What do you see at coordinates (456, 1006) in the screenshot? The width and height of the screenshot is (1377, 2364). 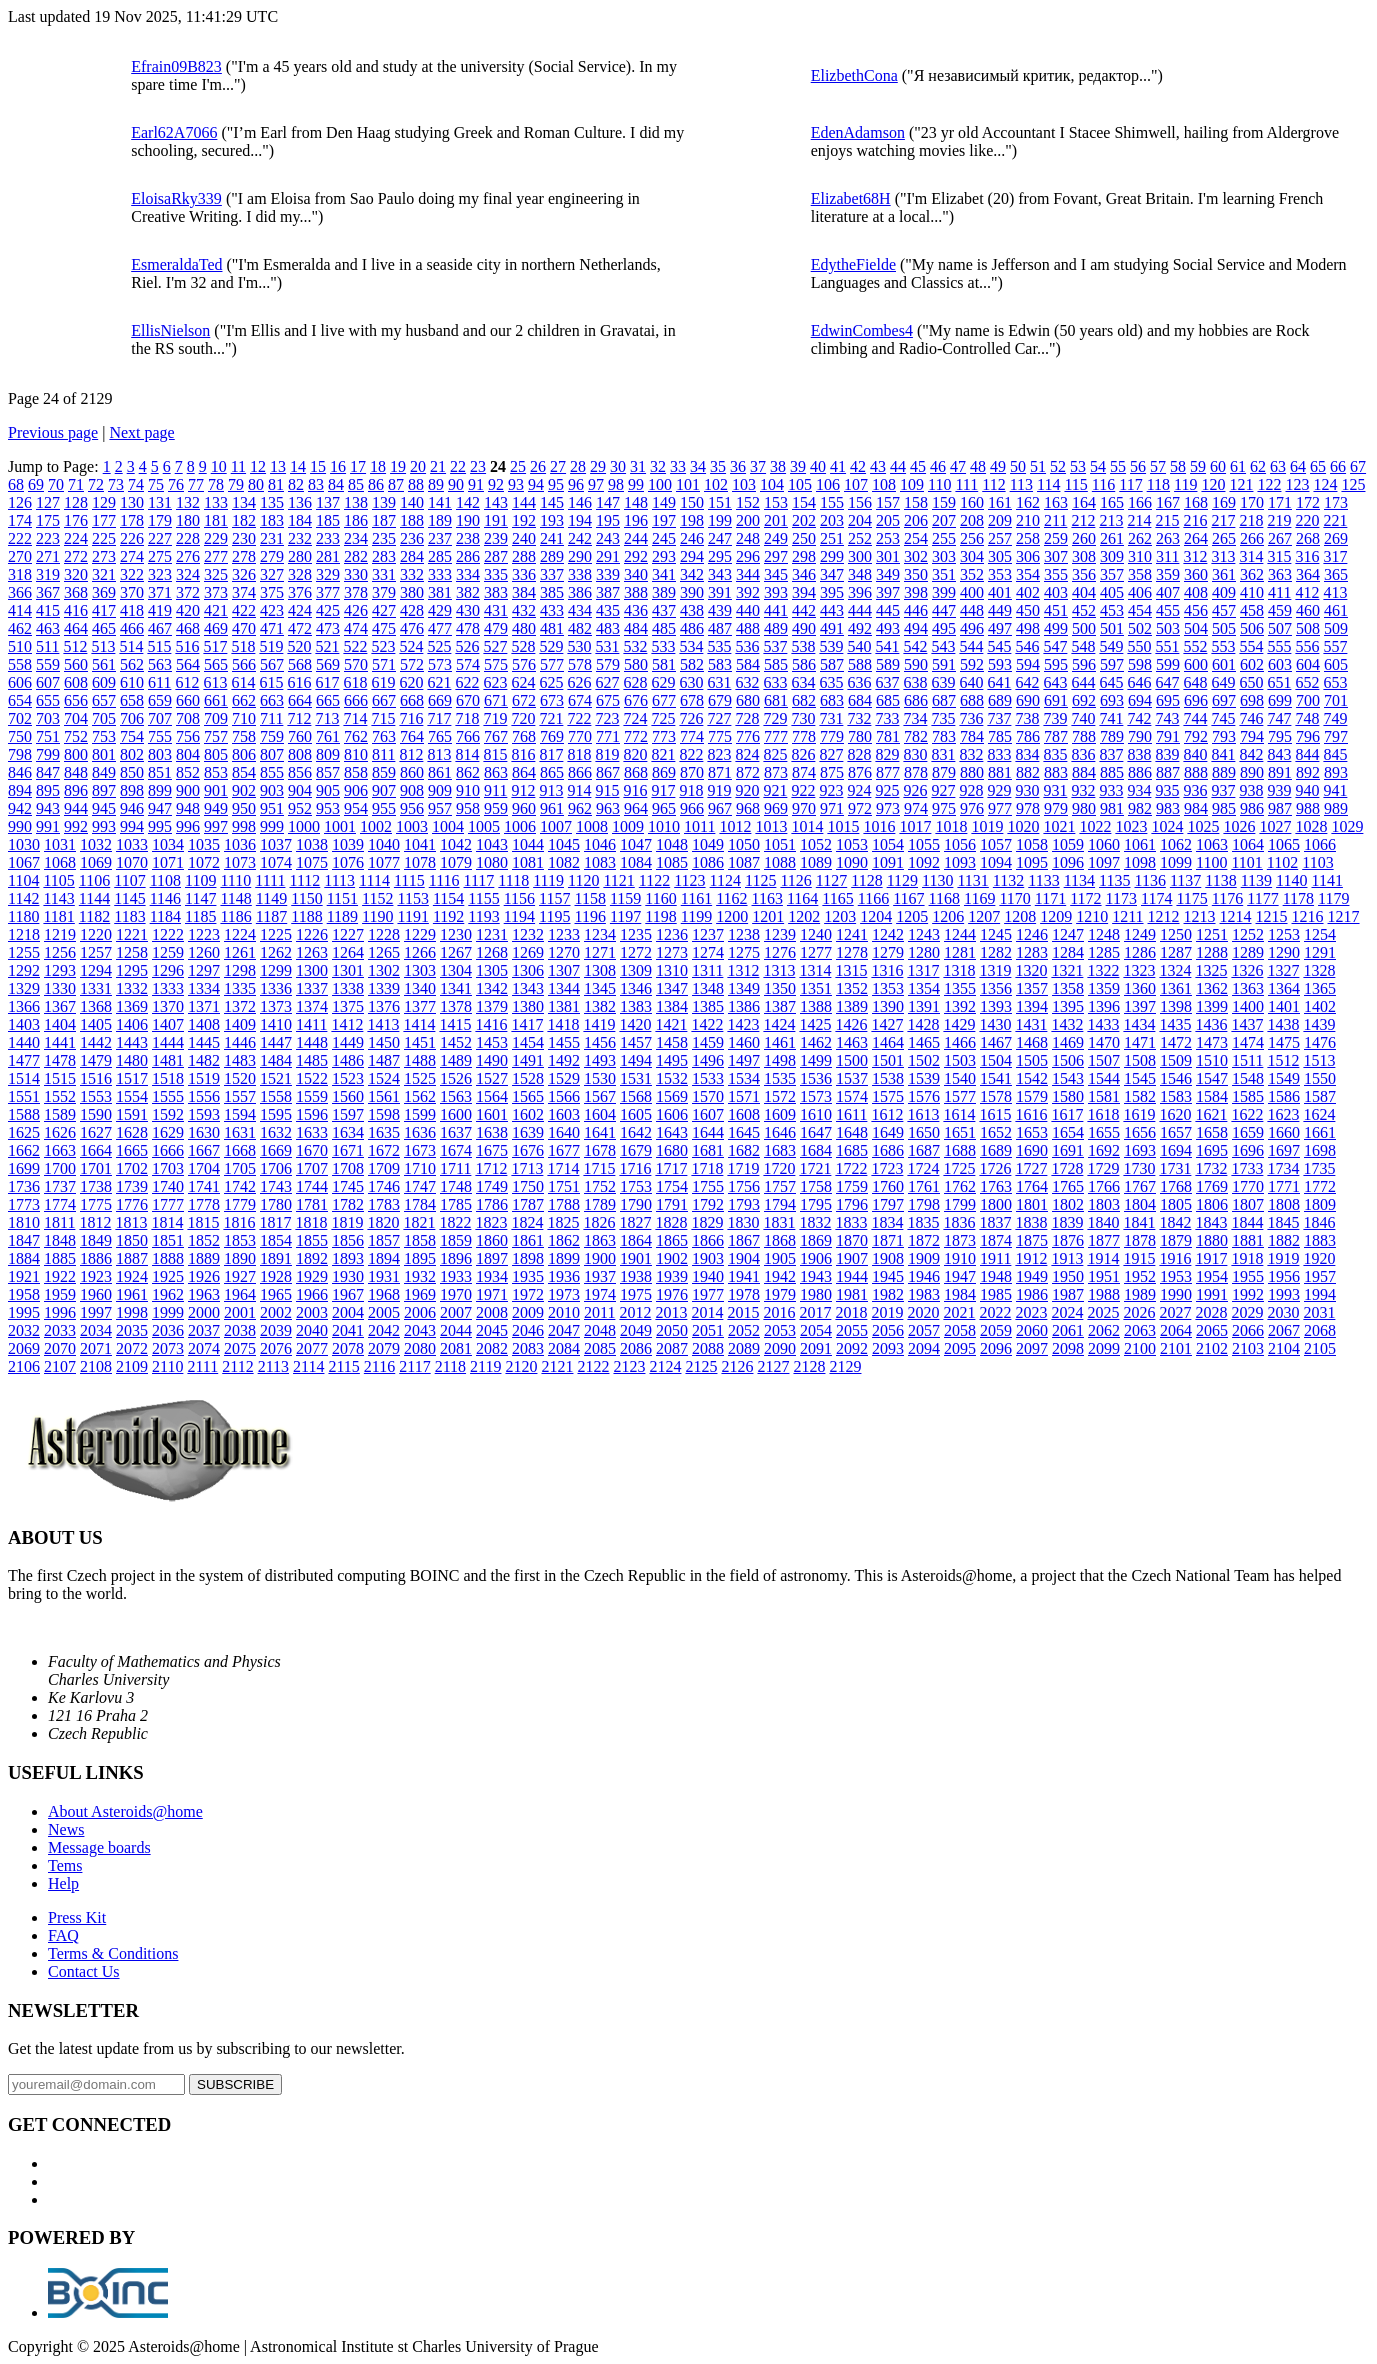 I see `1378` at bounding box center [456, 1006].